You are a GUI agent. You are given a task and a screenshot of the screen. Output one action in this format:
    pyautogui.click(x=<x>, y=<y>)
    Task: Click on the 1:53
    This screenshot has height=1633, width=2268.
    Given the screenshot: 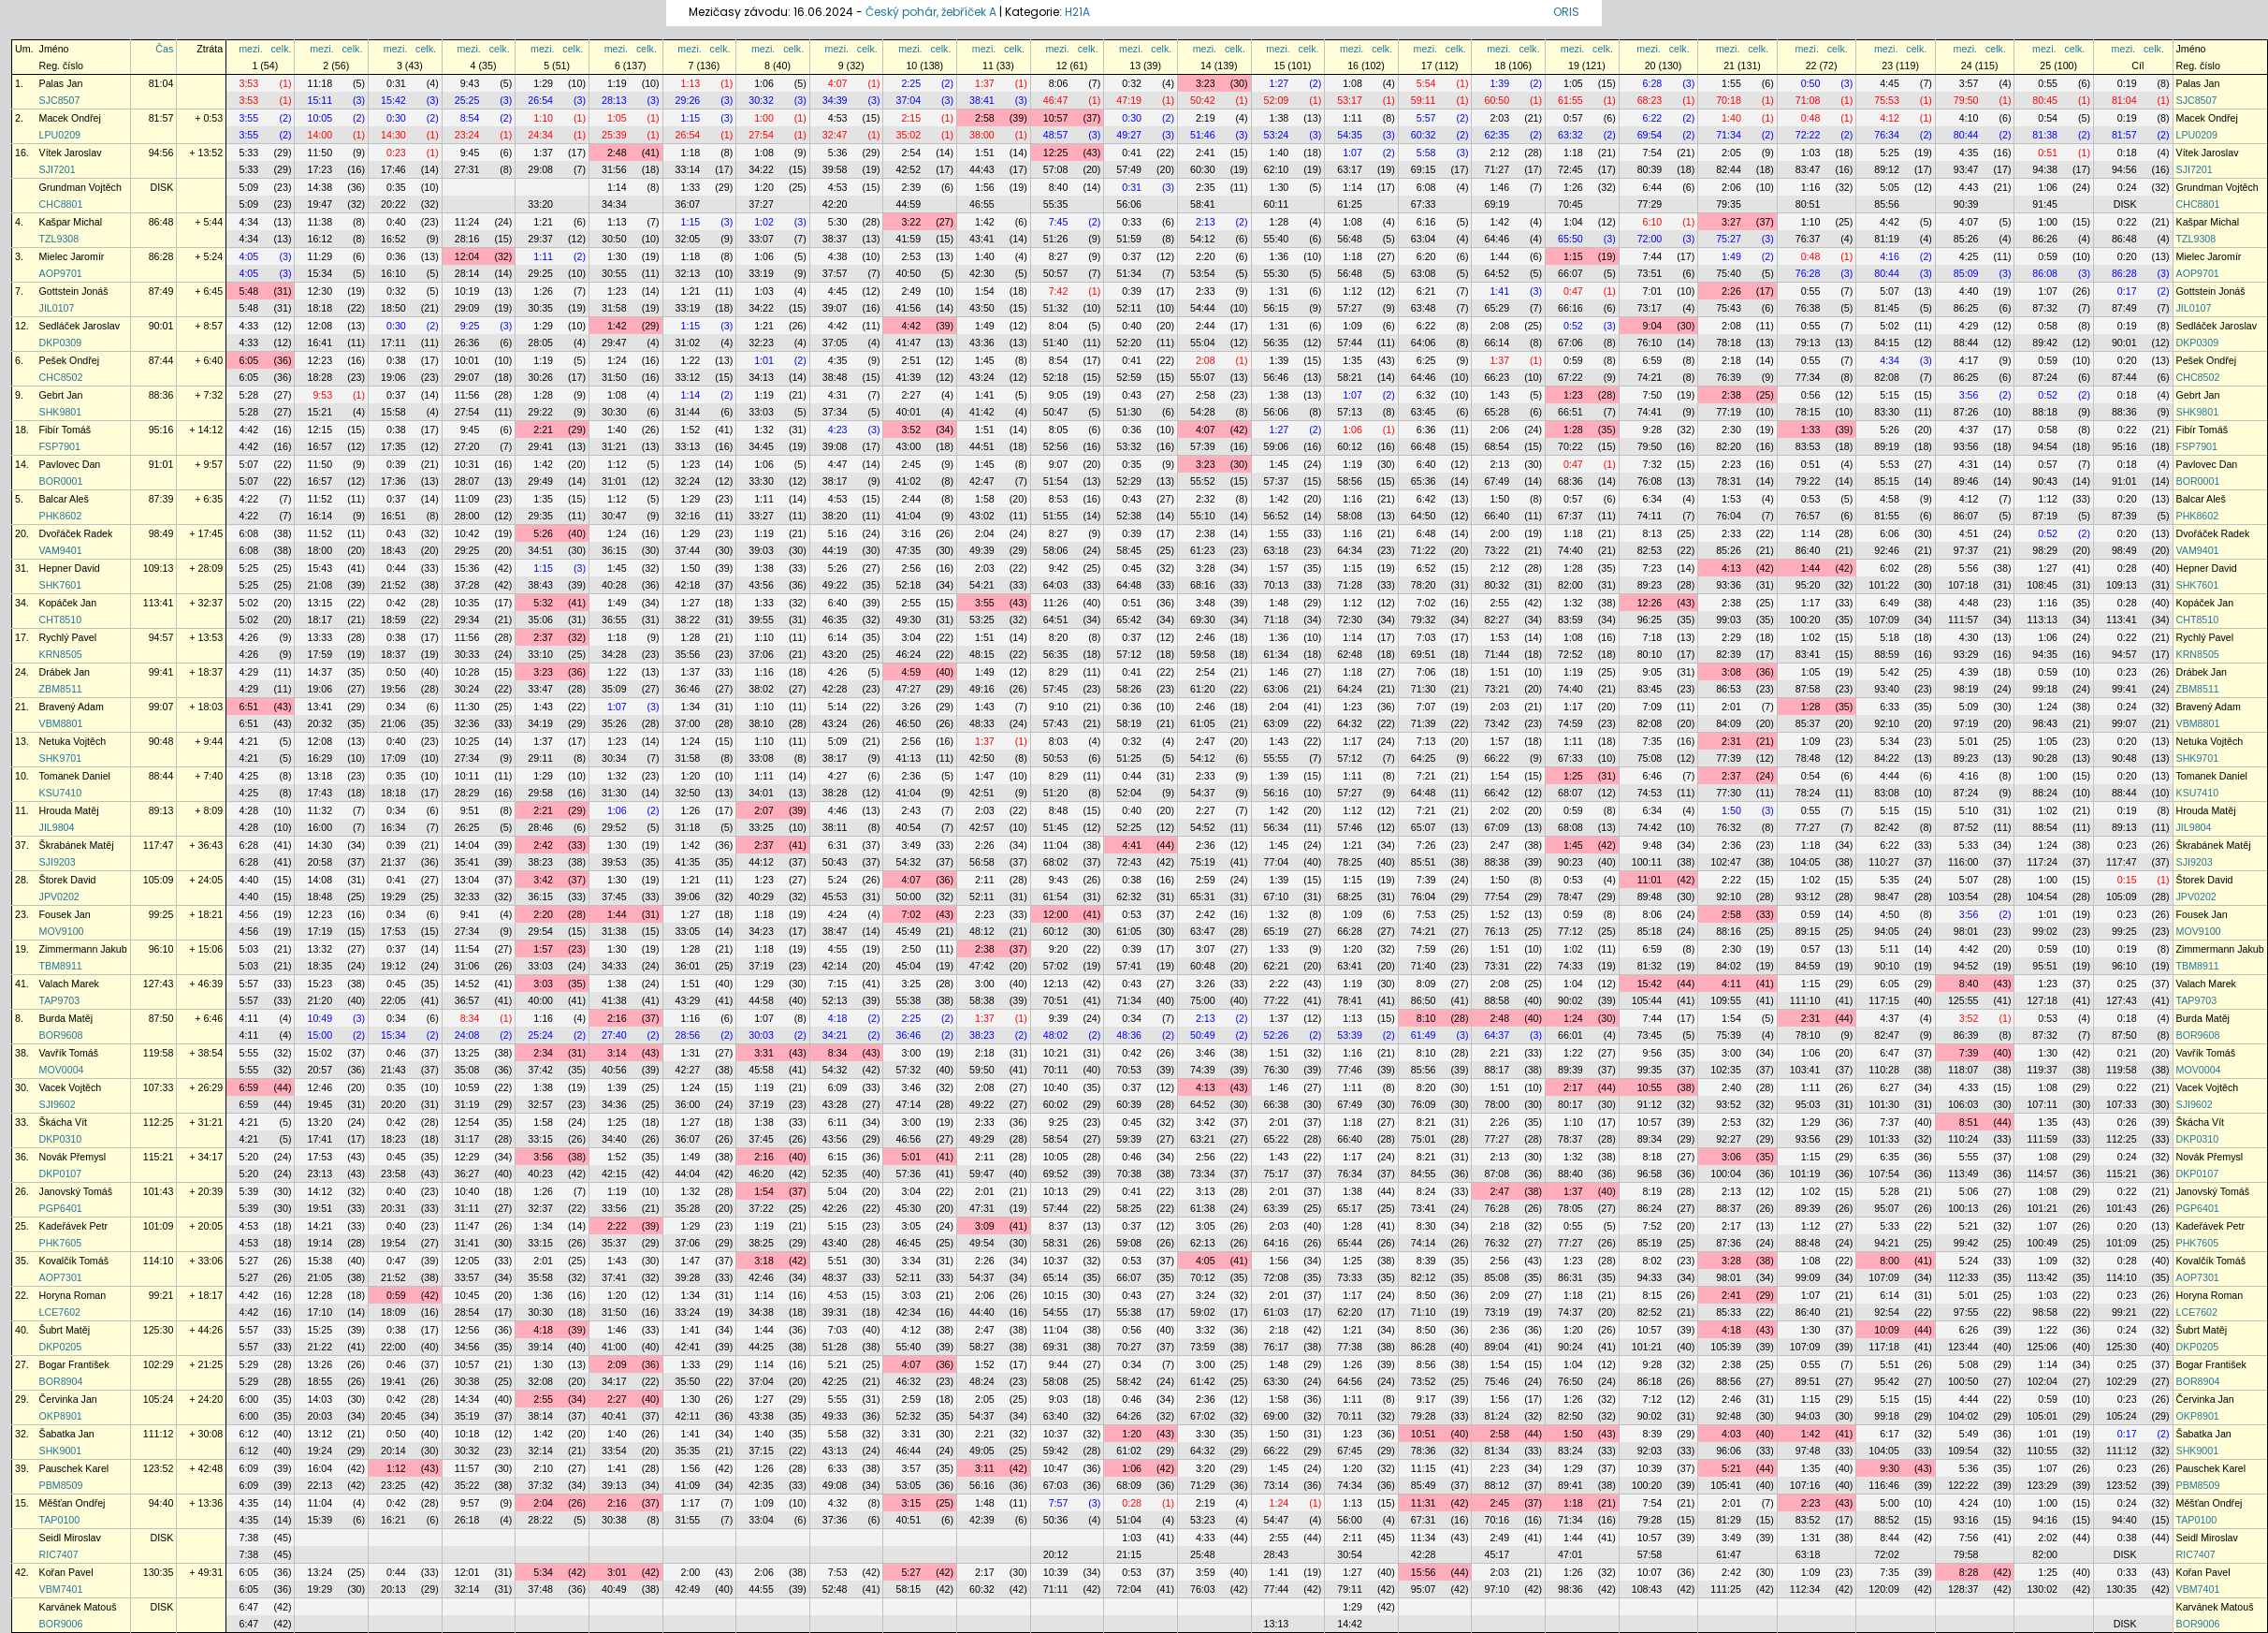 What is the action you would take?
    pyautogui.click(x=1731, y=498)
    